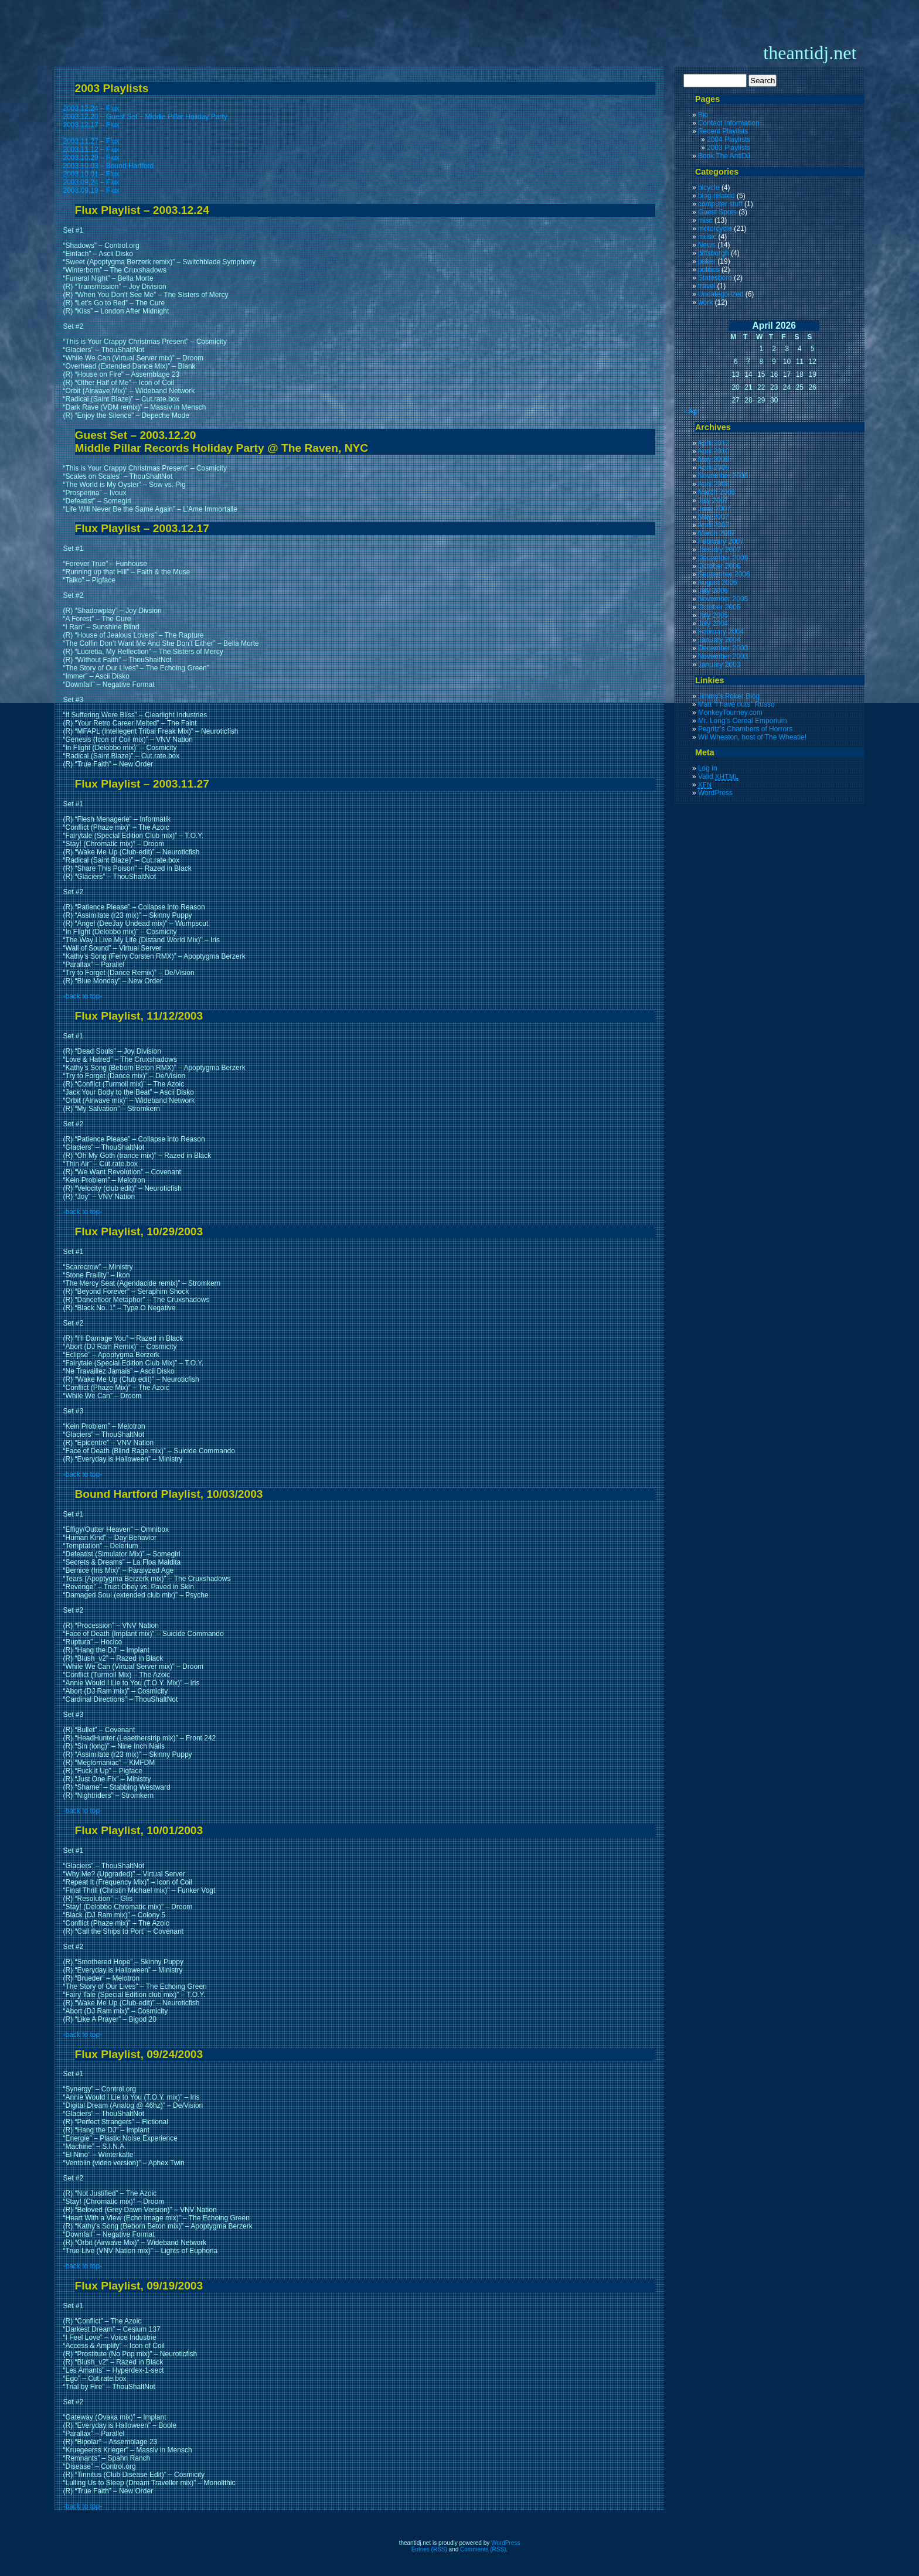 The width and height of the screenshot is (919, 2576). I want to click on October 2006, so click(719, 566).